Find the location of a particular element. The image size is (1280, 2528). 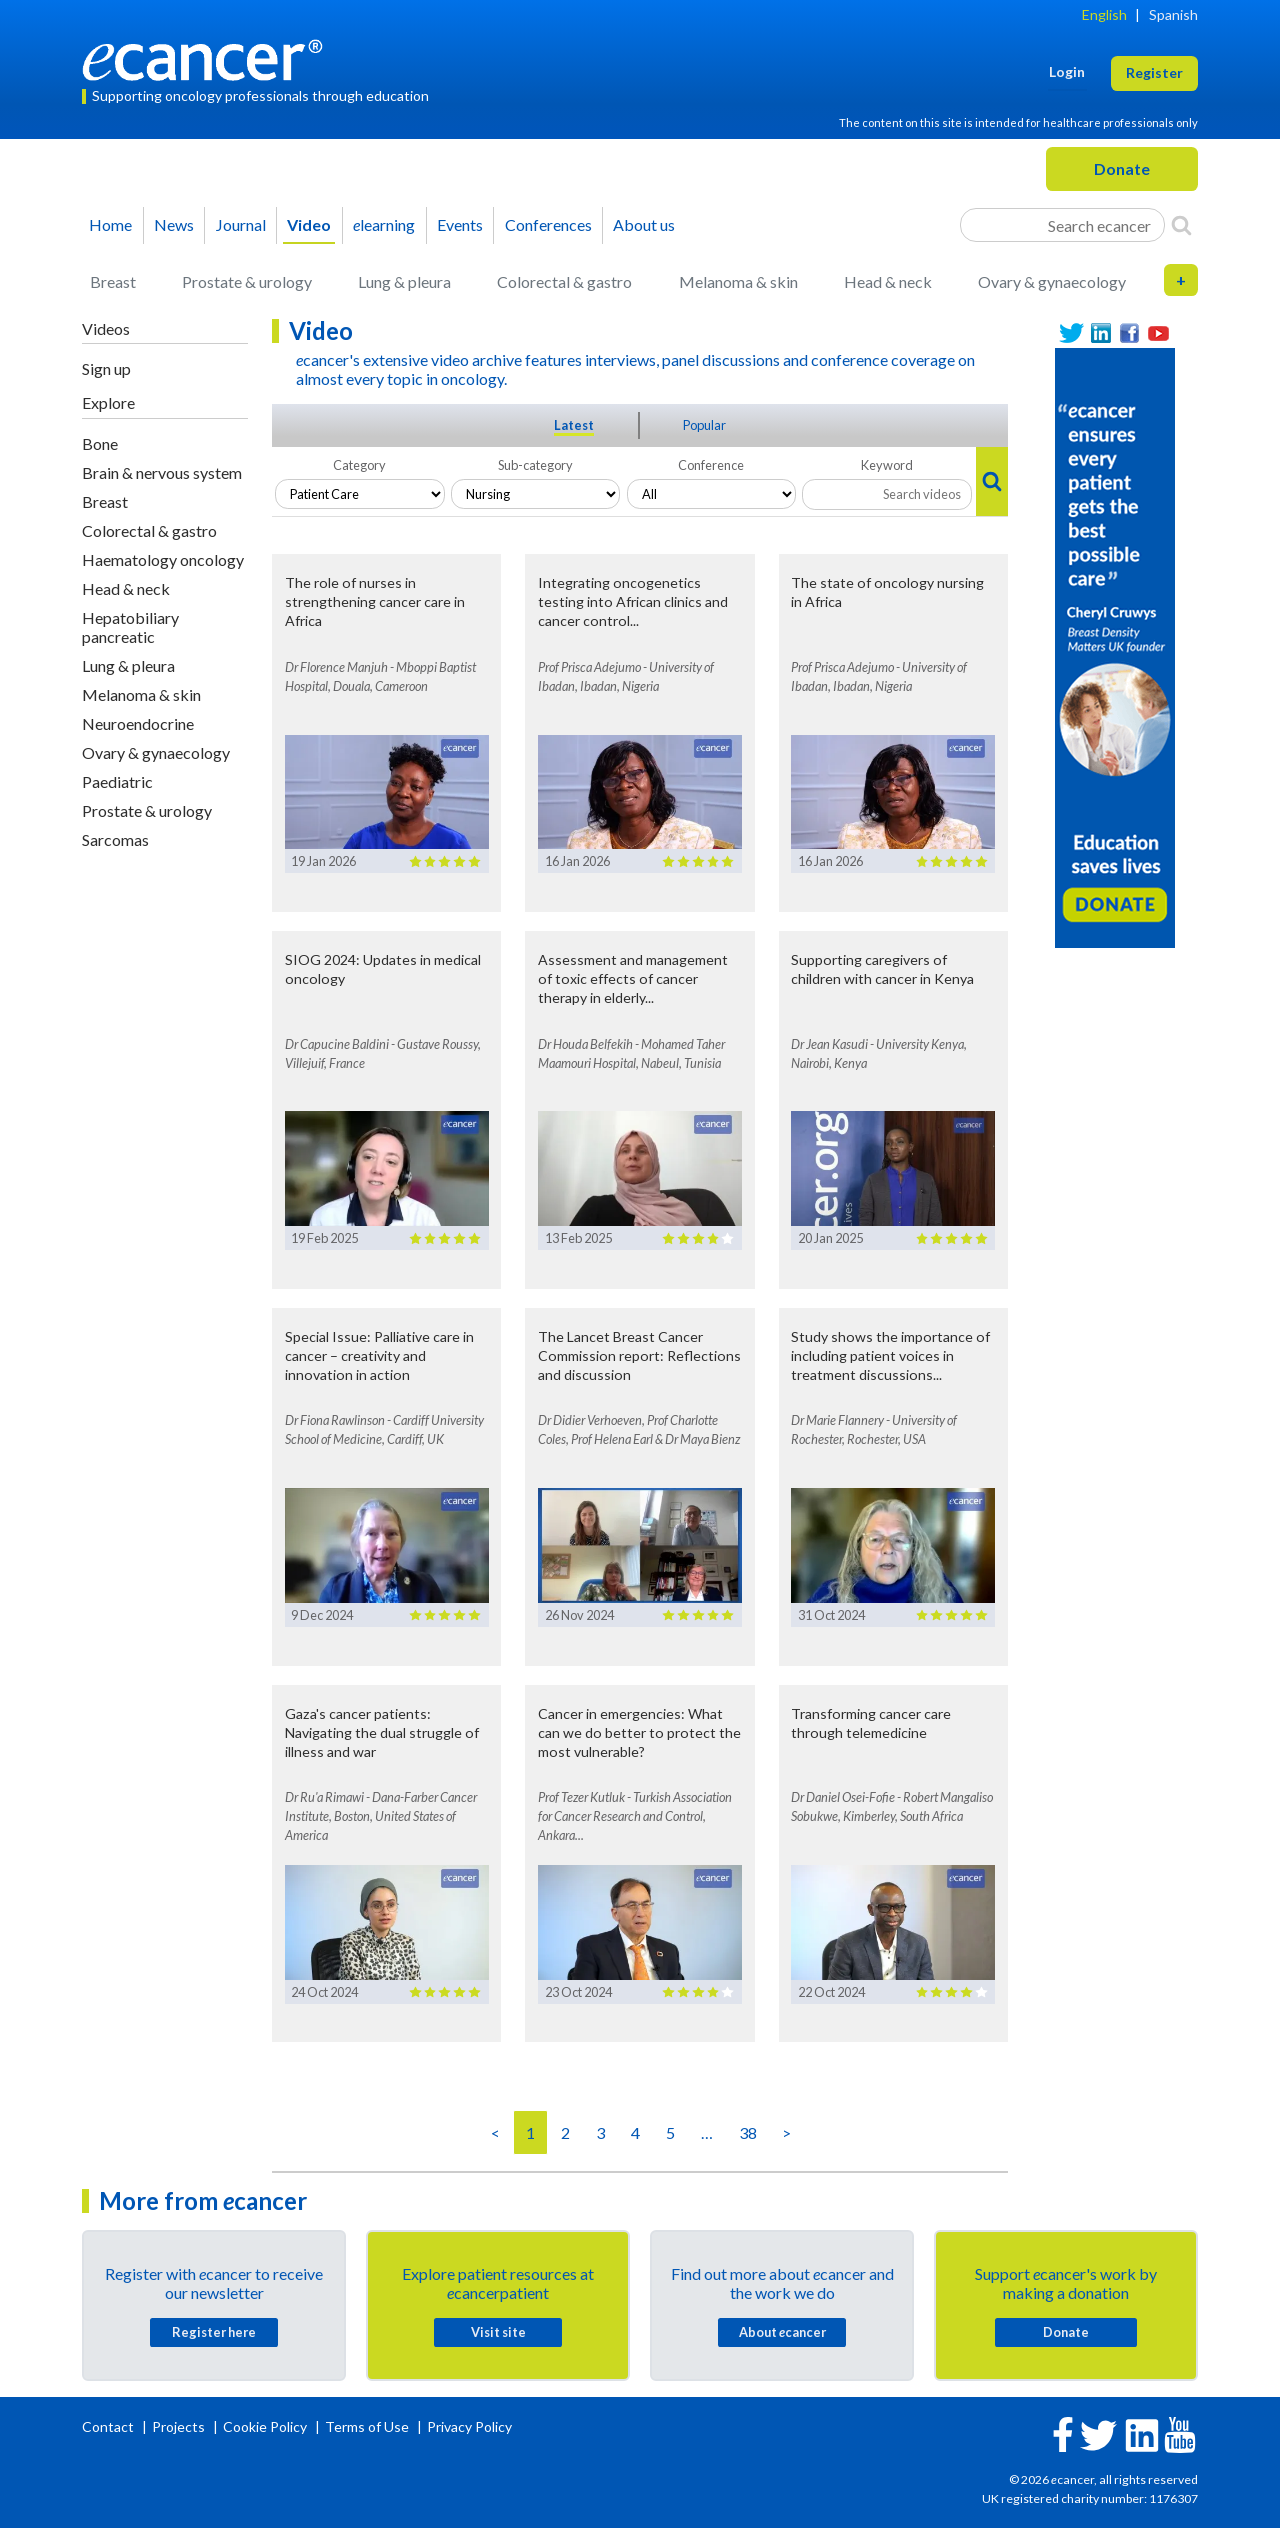

Keyword is located at coordinates (887, 465).